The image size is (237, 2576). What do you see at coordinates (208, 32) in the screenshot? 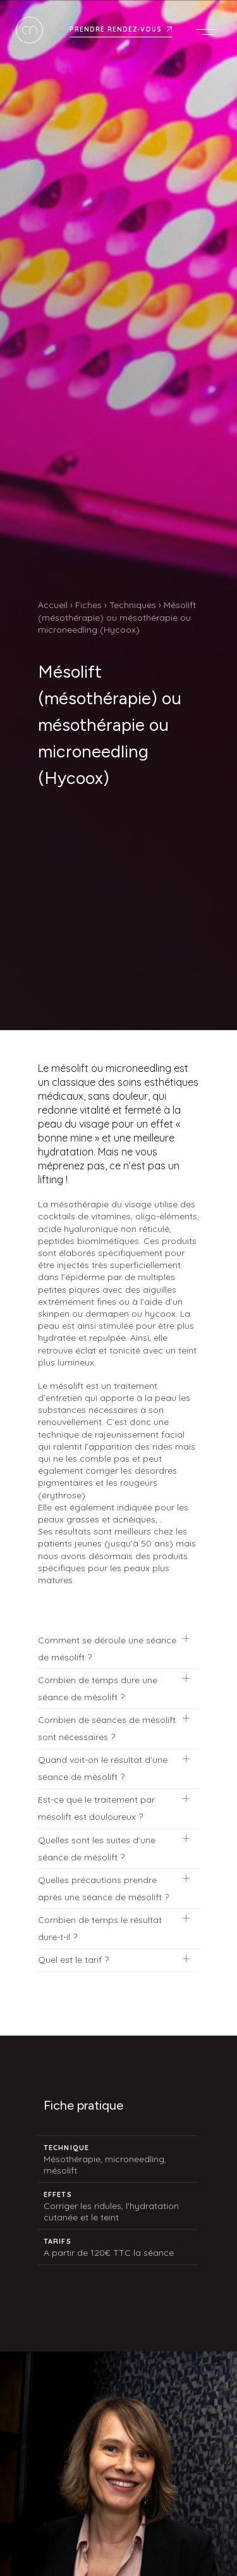
I see `Menu` at bounding box center [208, 32].